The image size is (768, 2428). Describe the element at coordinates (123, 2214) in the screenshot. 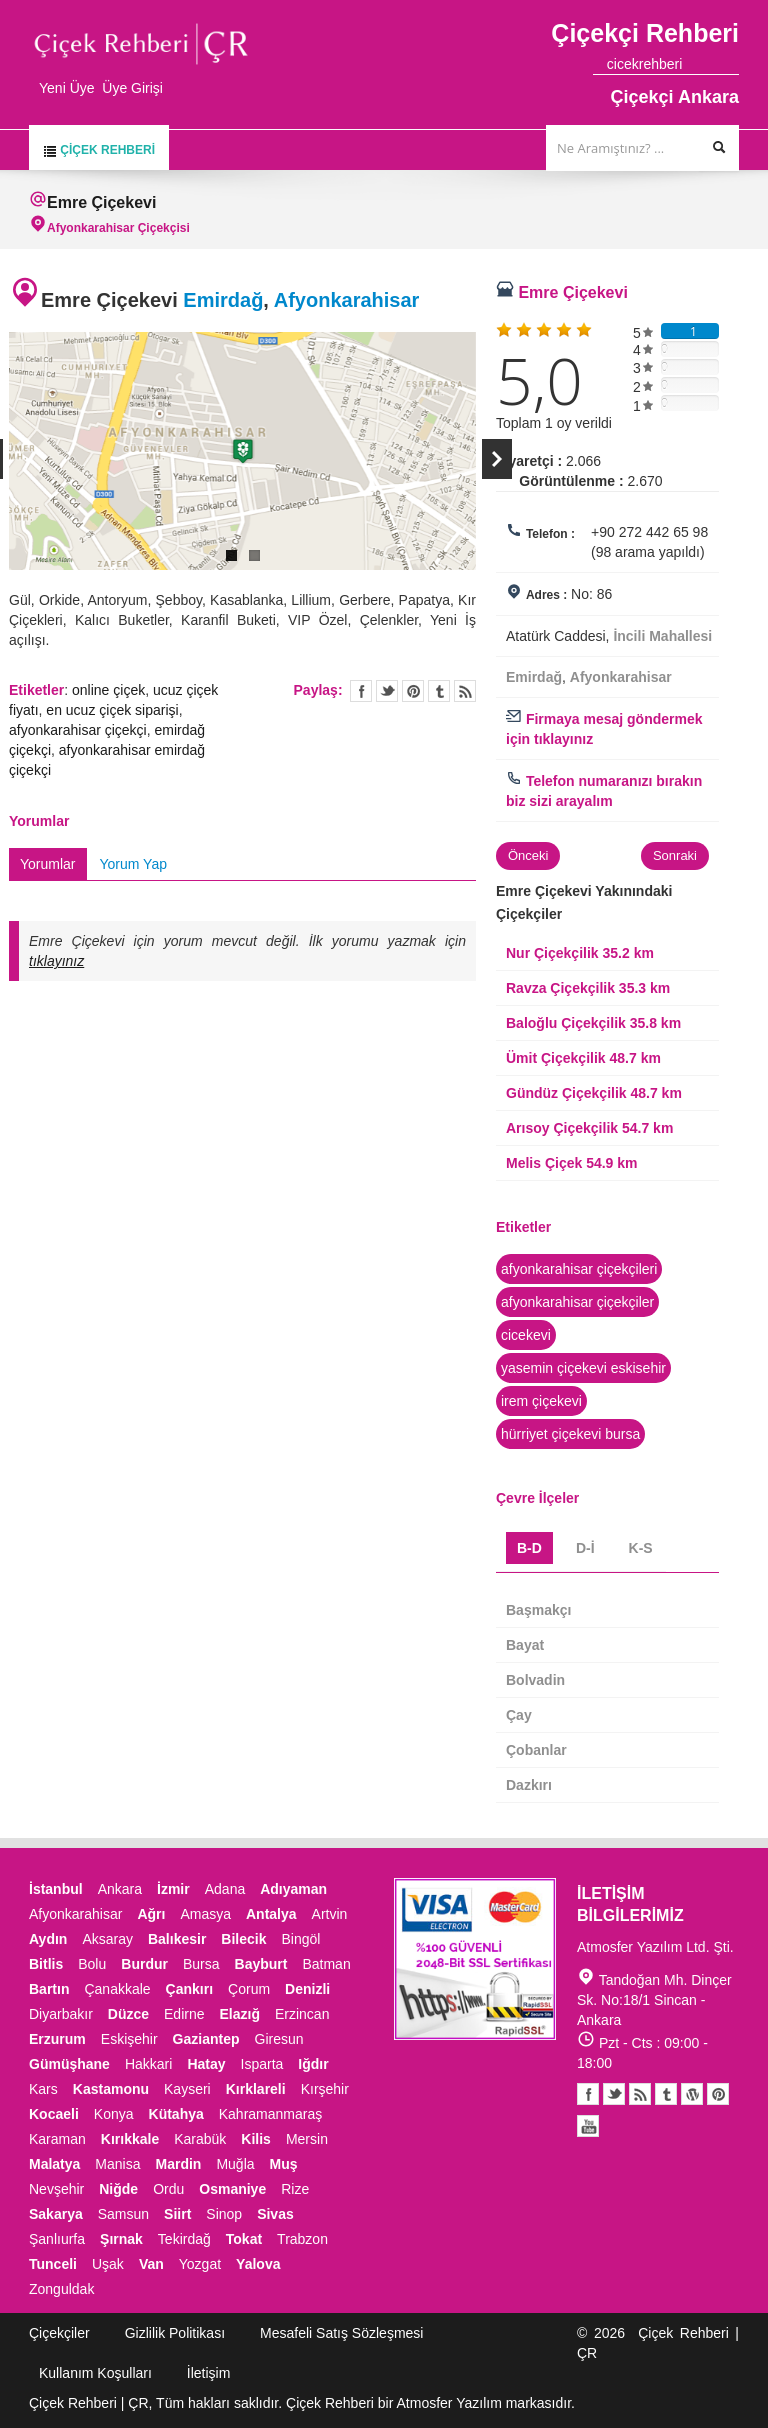

I see `Samsun` at that location.